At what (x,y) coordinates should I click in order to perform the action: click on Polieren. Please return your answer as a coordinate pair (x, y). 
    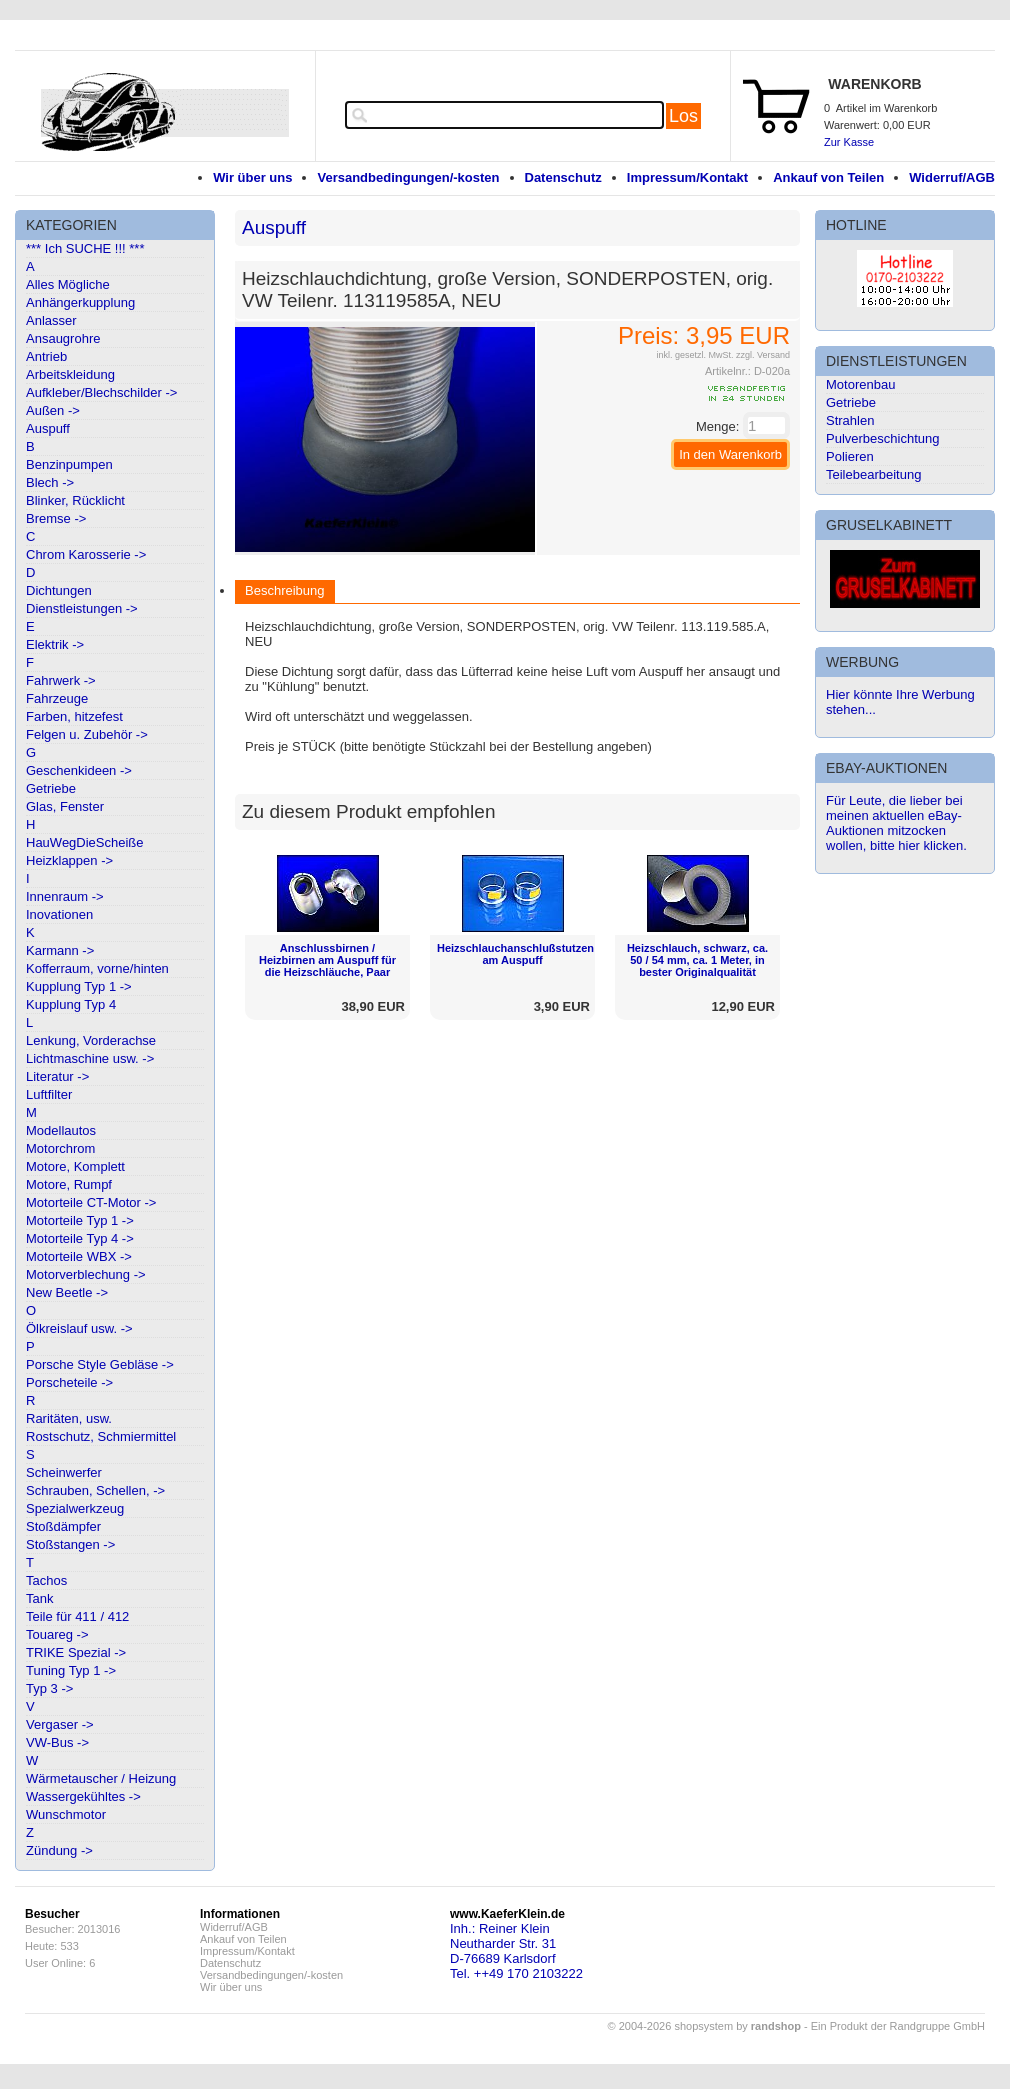
    Looking at the image, I should click on (850, 456).